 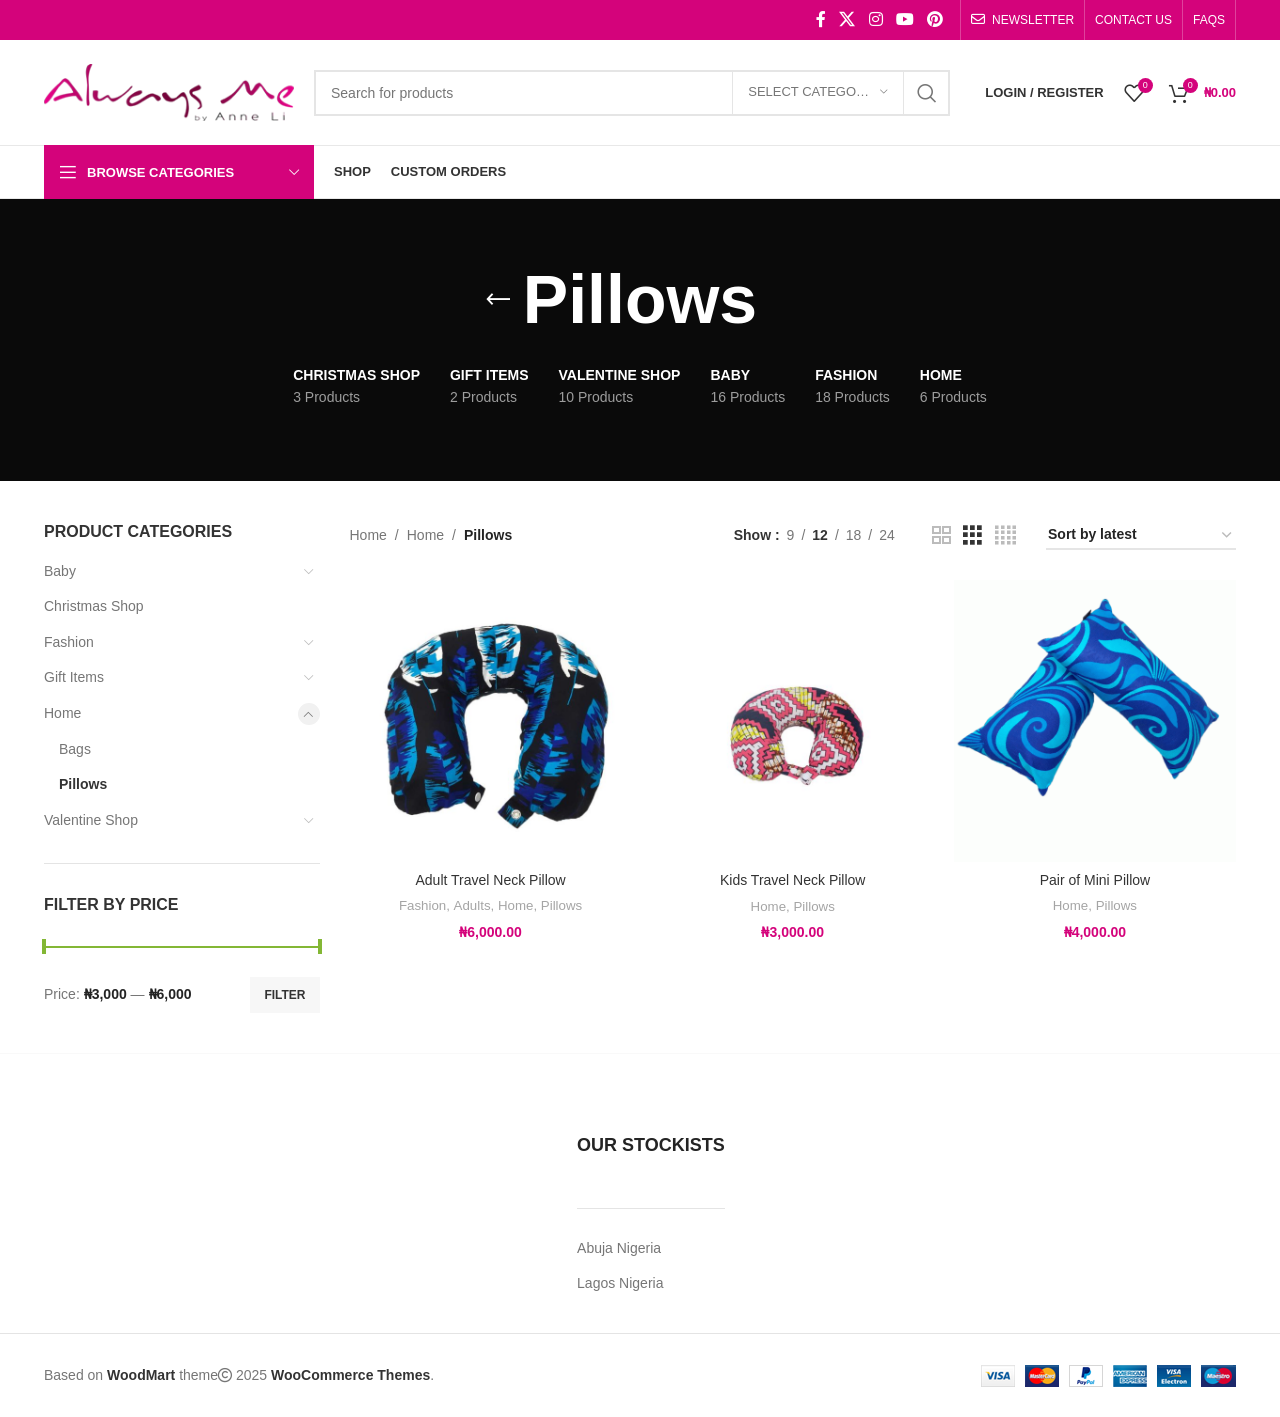 What do you see at coordinates (941, 535) in the screenshot?
I see `[Grid view 2]` at bounding box center [941, 535].